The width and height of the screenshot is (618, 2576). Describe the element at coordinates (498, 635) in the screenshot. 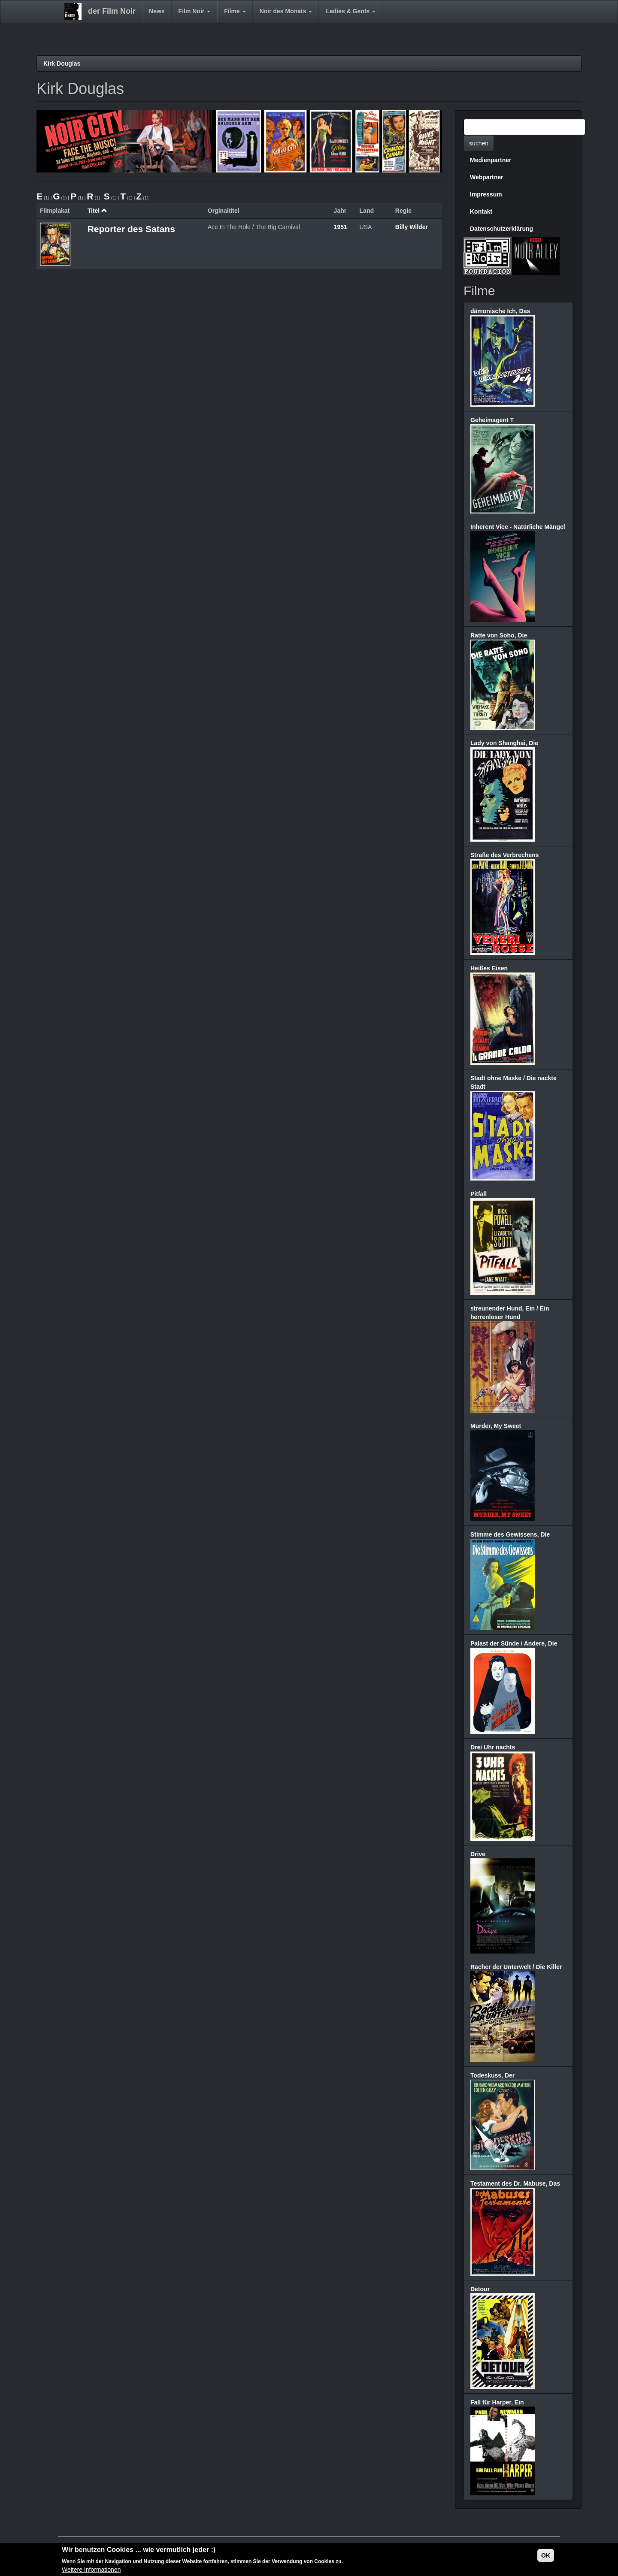

I see `Ratte von Soho, Die` at that location.